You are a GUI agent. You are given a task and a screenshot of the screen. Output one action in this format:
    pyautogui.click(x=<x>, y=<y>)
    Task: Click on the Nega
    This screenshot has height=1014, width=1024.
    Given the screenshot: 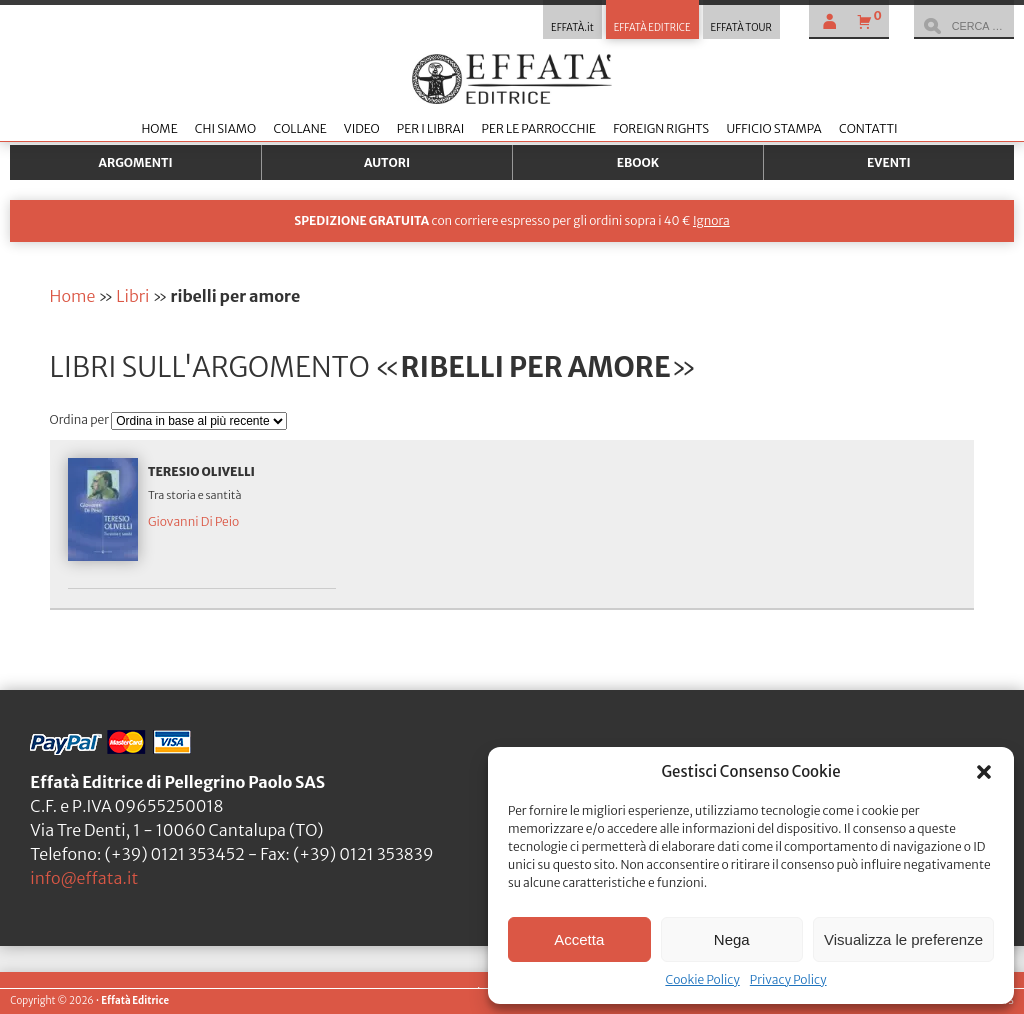 What is the action you would take?
    pyautogui.click(x=732, y=939)
    